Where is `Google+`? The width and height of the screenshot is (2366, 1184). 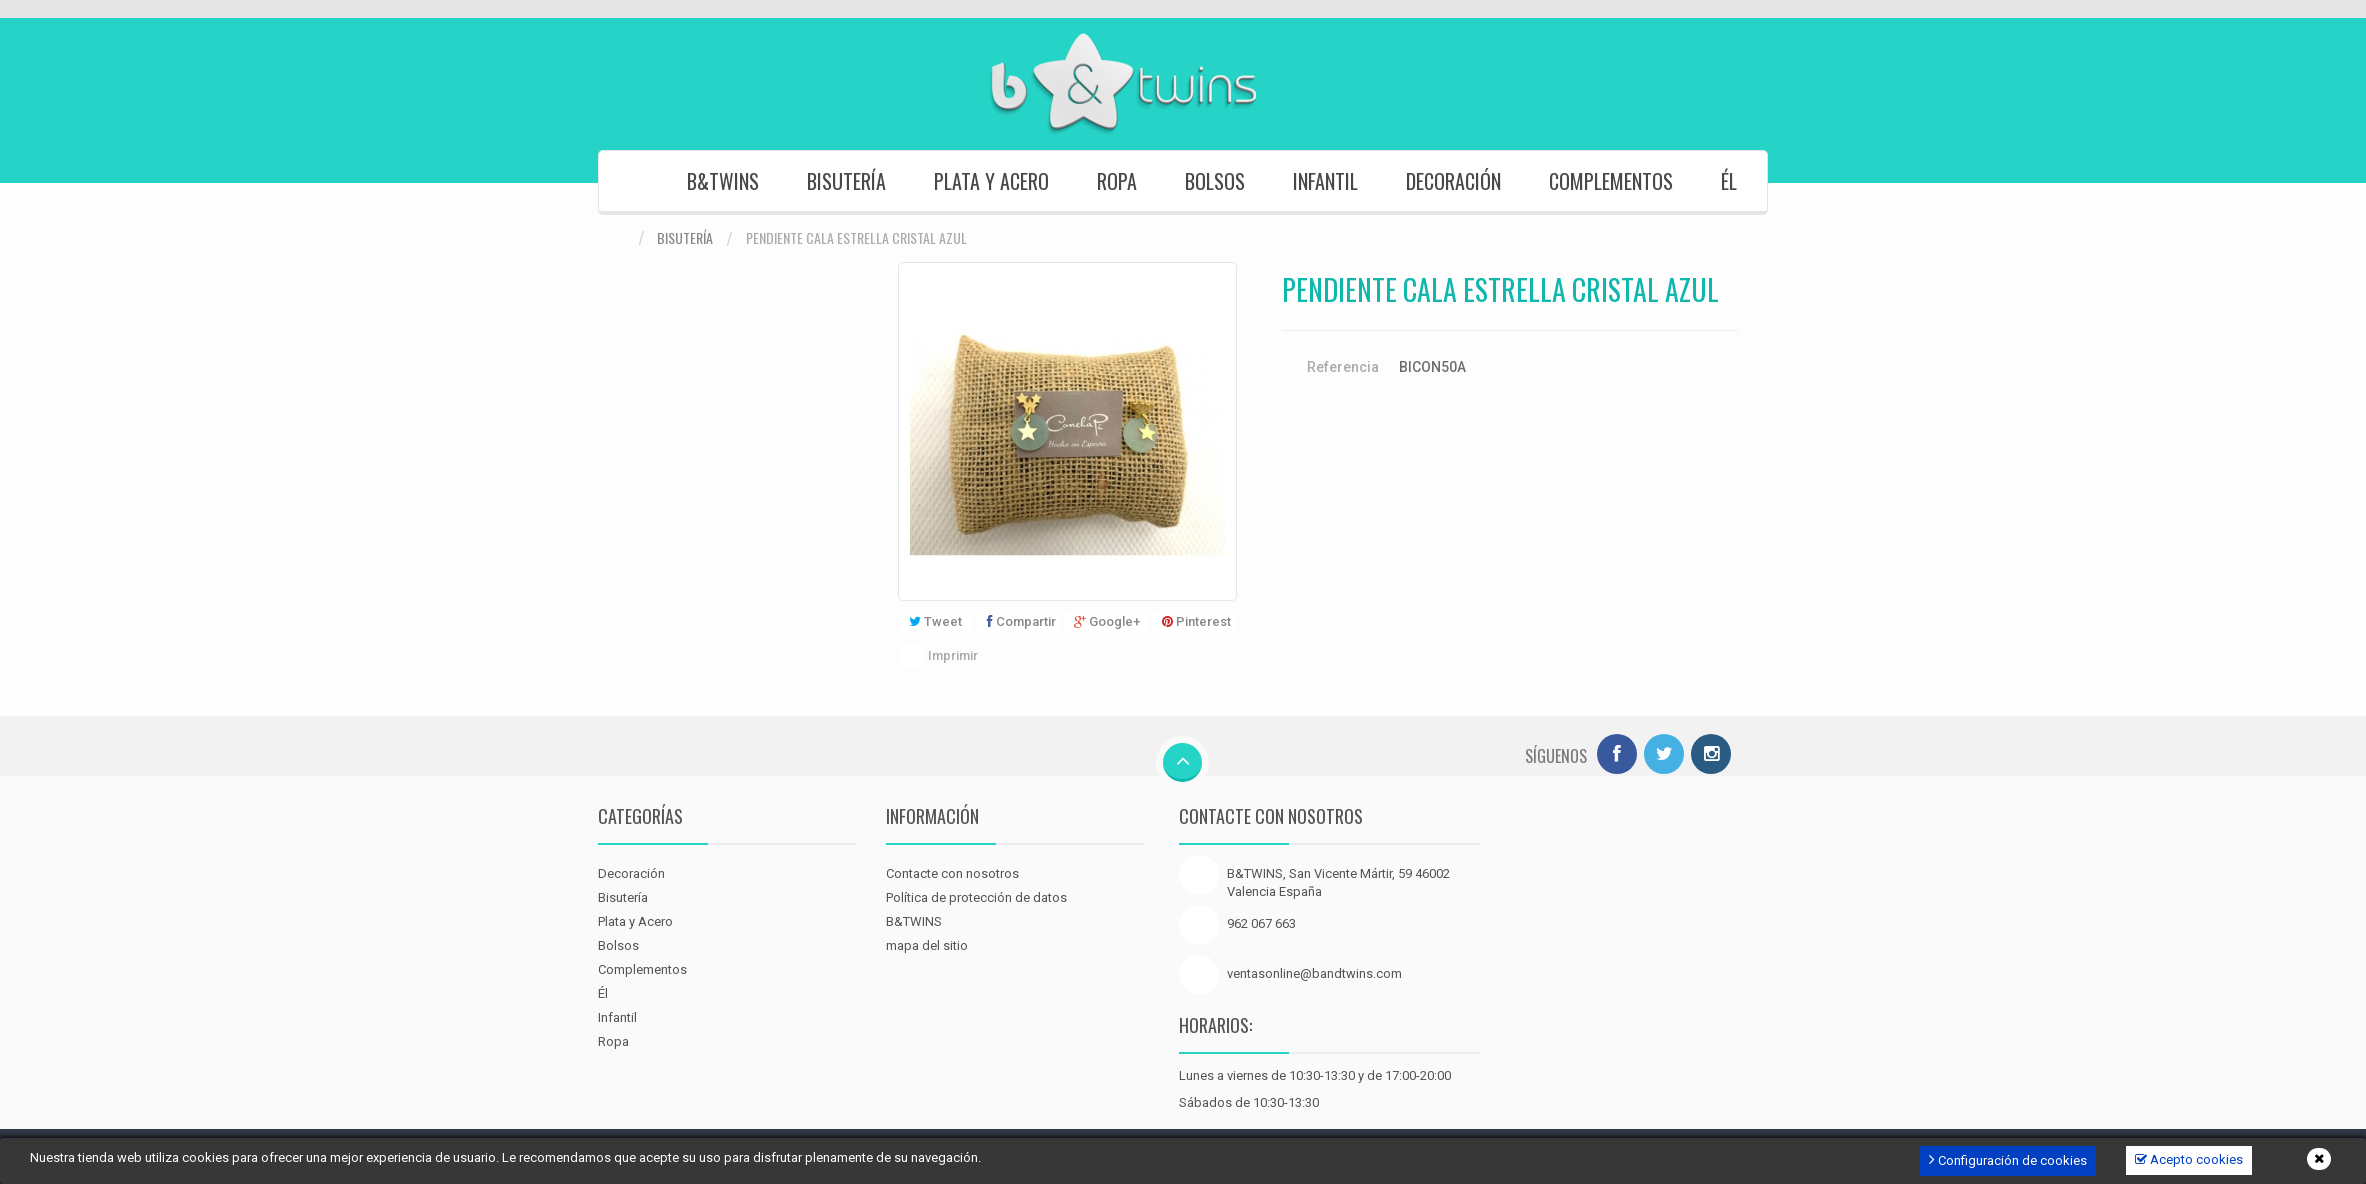
Google+ is located at coordinates (1107, 621).